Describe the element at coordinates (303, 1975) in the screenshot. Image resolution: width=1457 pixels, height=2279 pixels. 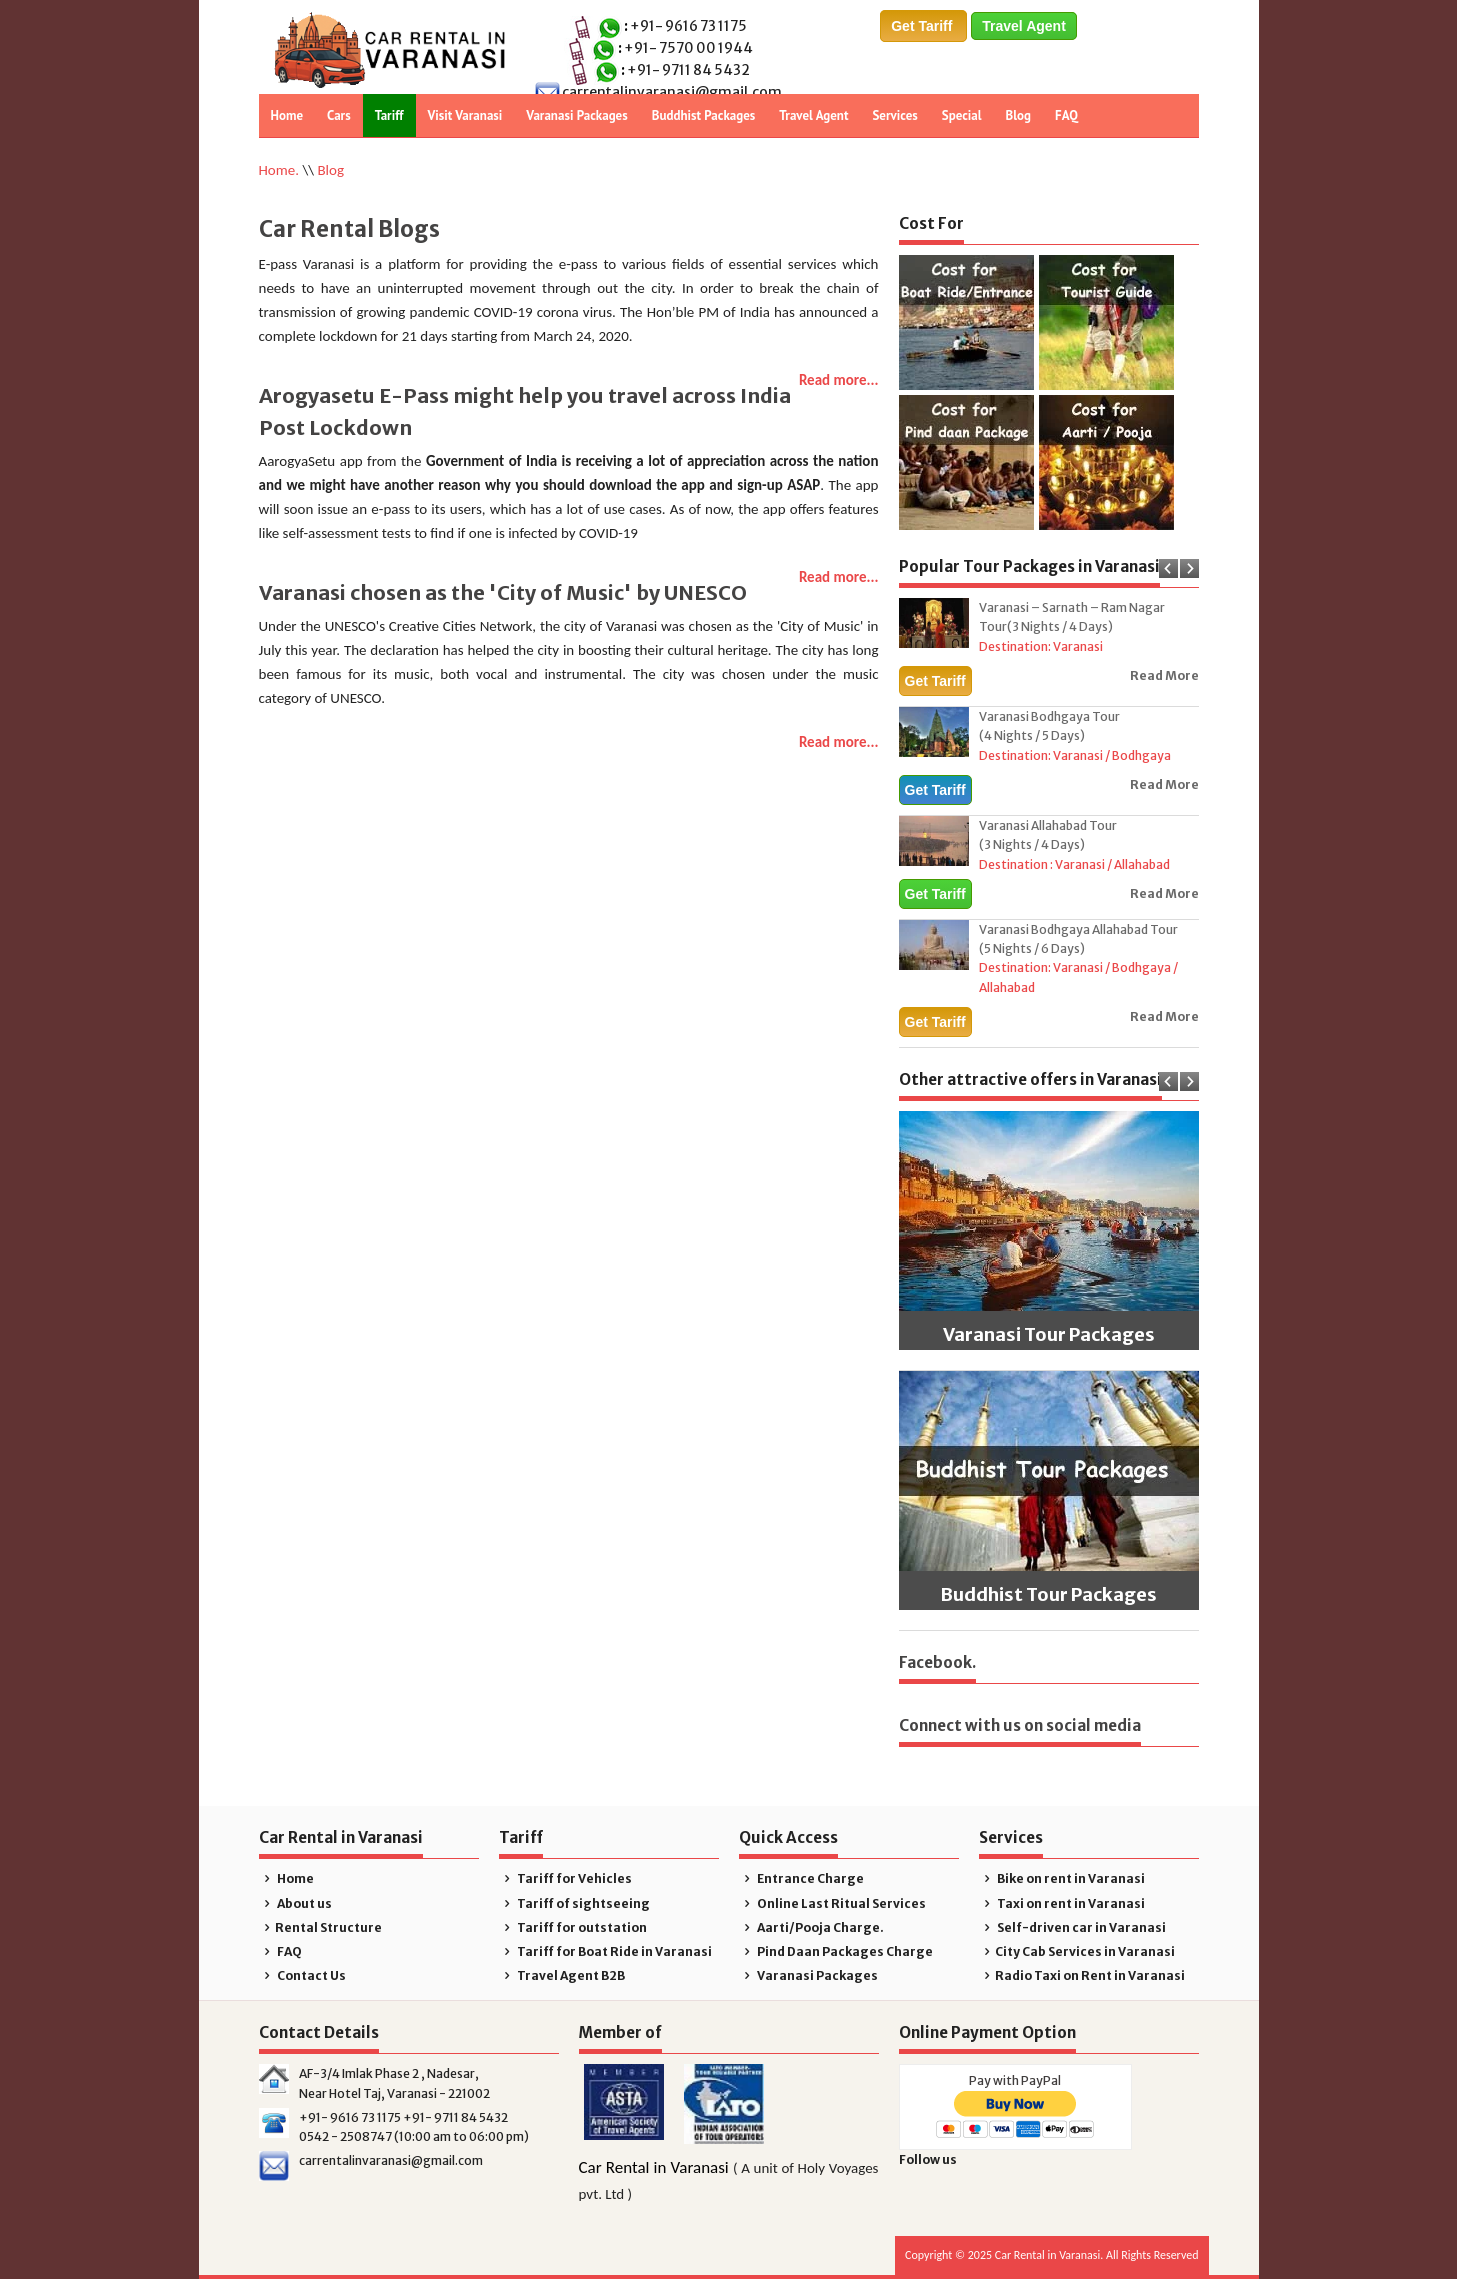
I see `Contact Us` at that location.